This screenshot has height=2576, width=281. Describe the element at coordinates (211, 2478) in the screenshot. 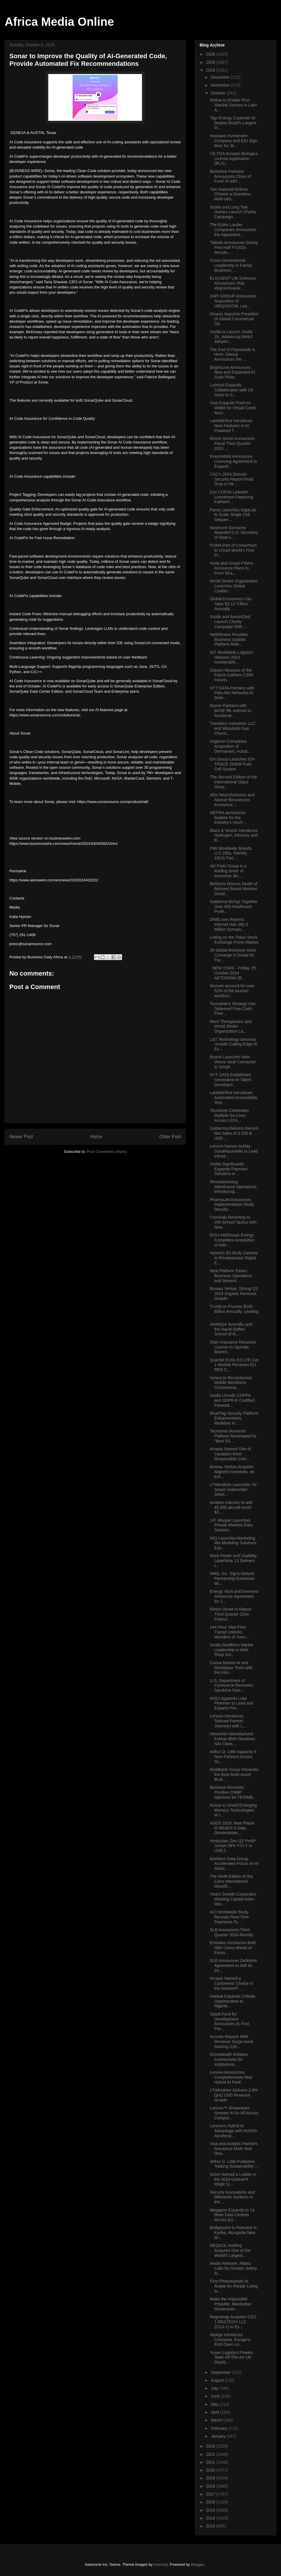

I see `2019` at that location.